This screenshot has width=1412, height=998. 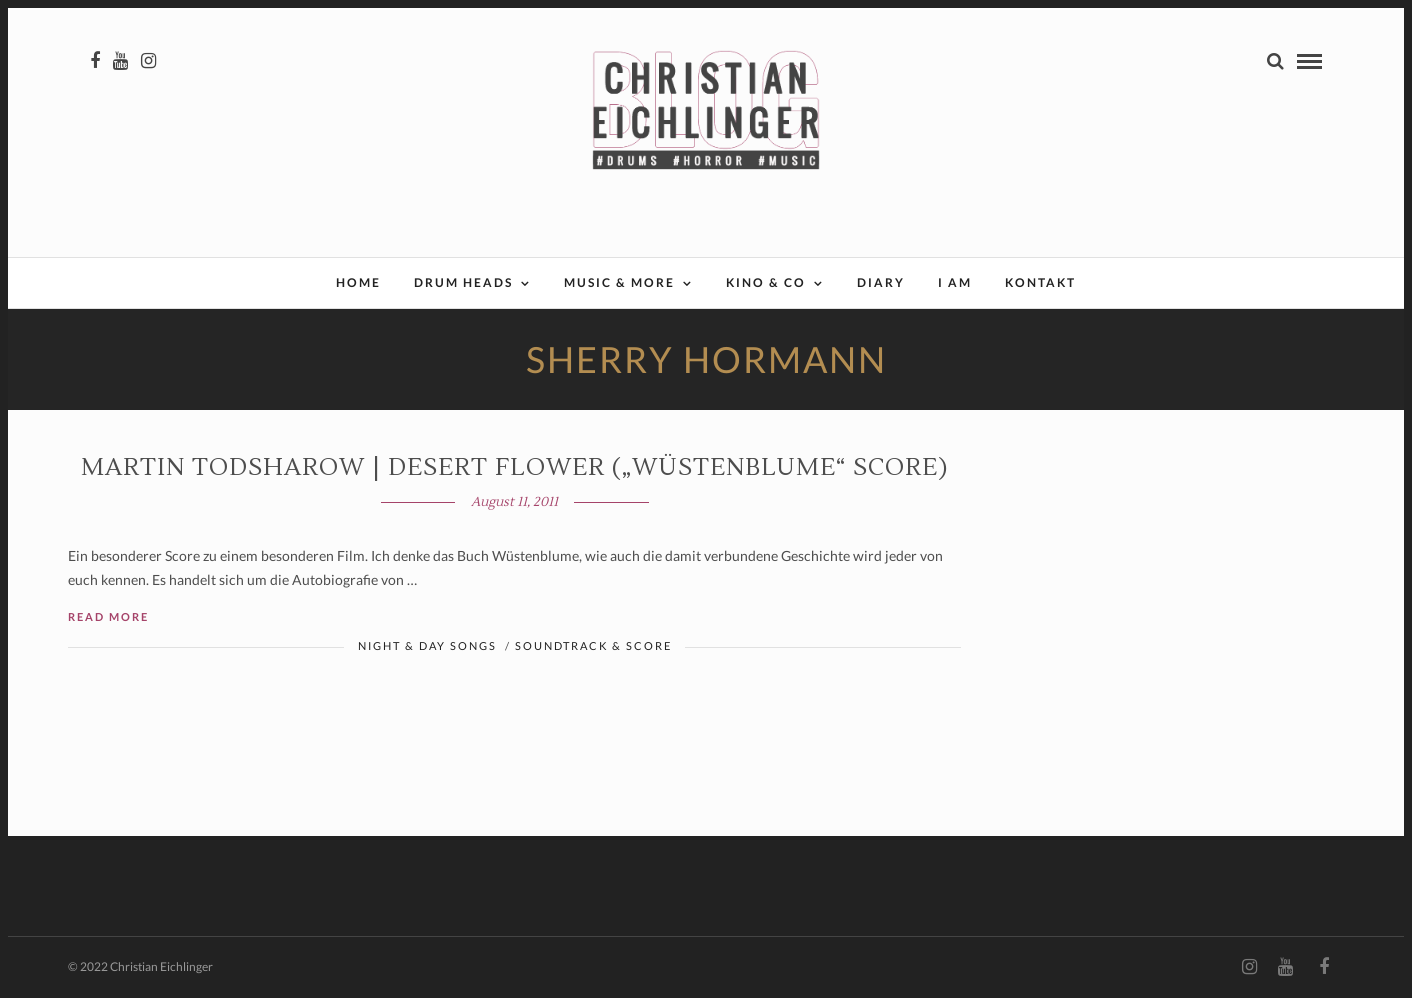 What do you see at coordinates (514, 467) in the screenshot?
I see `Martin Todsharow | DESERT FLOWER („Wüstenblume“ Score)` at bounding box center [514, 467].